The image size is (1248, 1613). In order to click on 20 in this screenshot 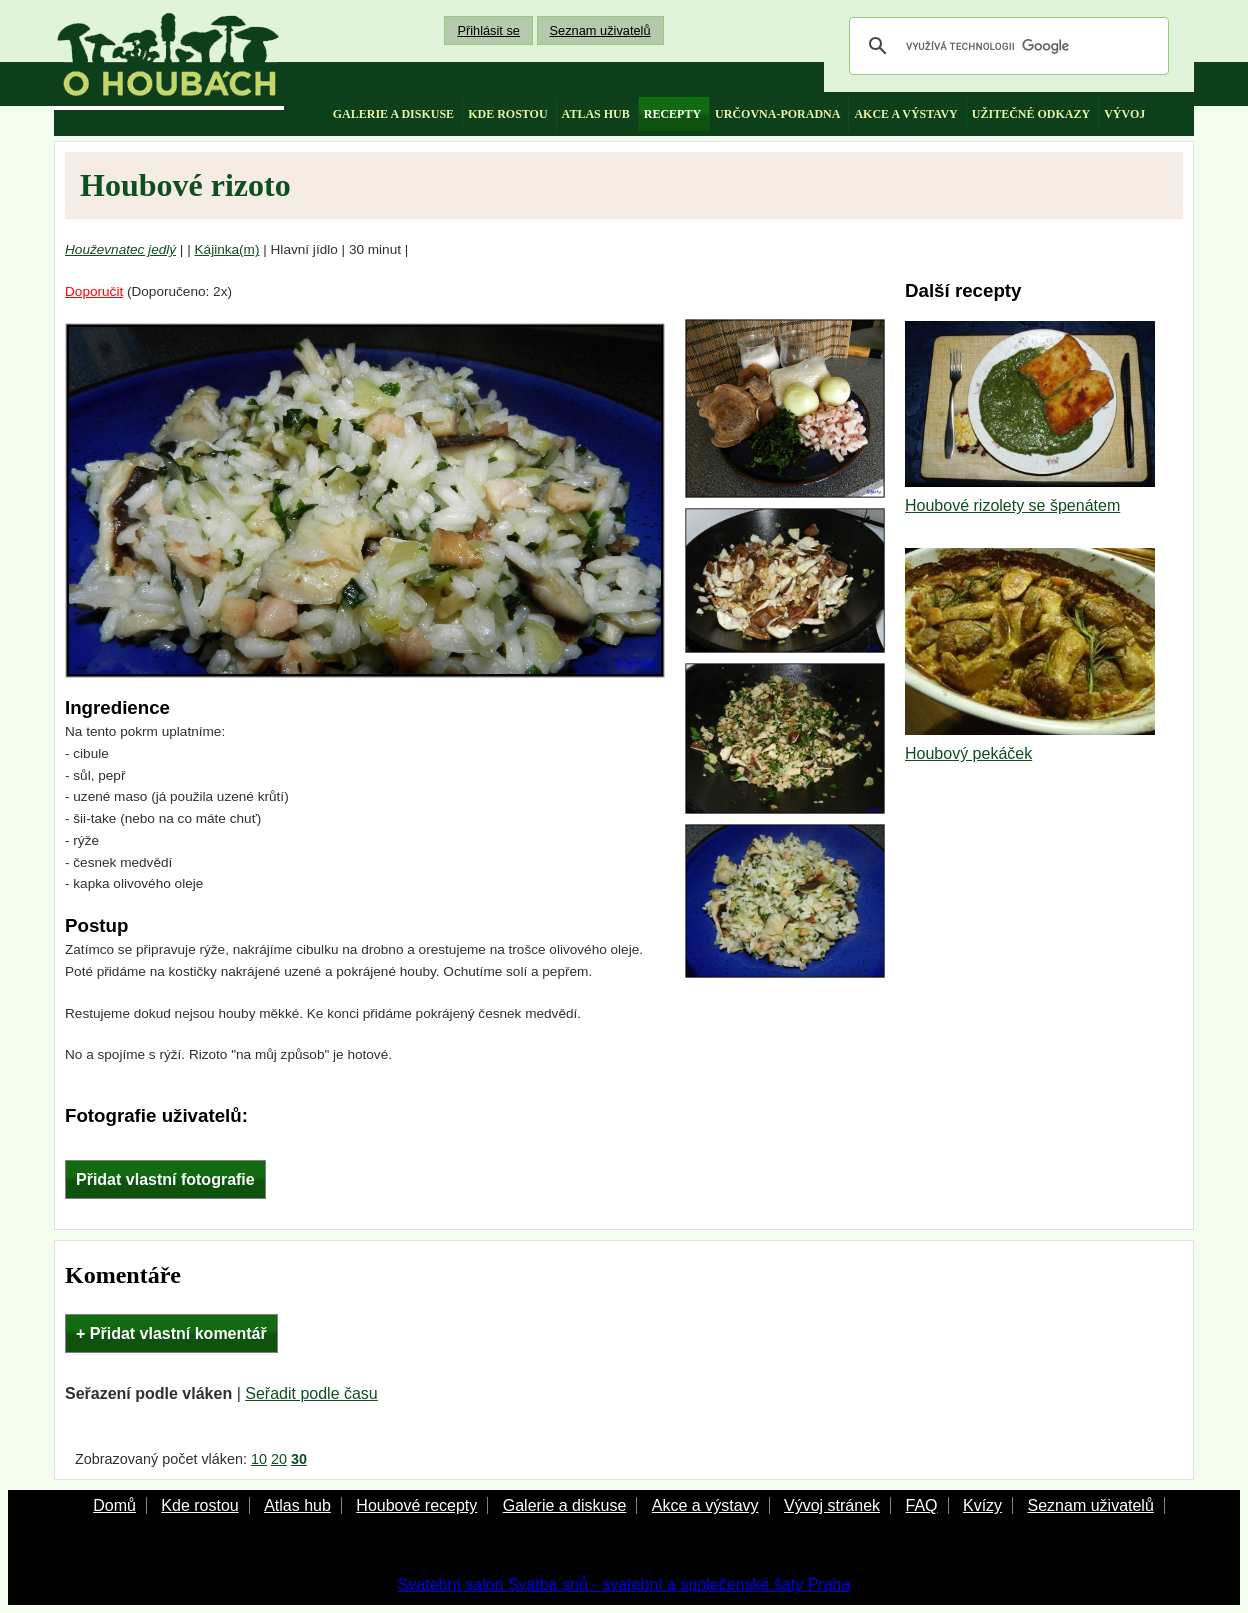, I will do `click(279, 1459)`.